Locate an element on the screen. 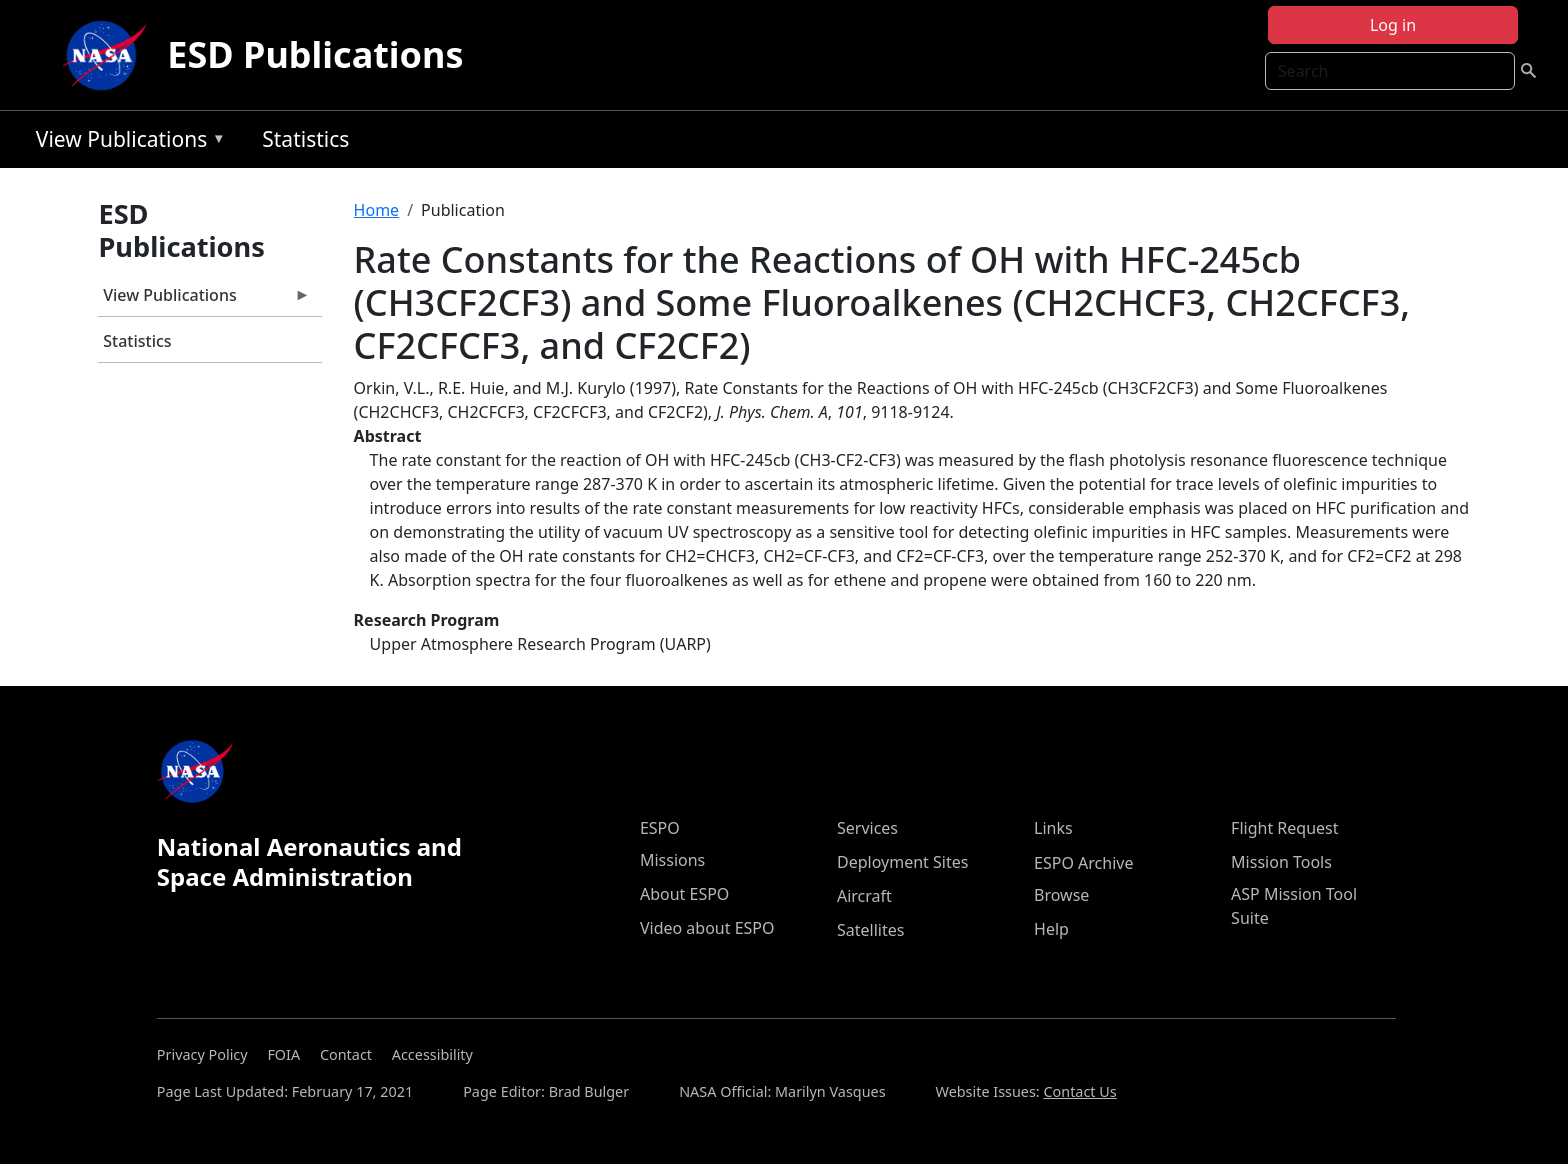 The width and height of the screenshot is (1568, 1164). Satellites is located at coordinates (870, 930).